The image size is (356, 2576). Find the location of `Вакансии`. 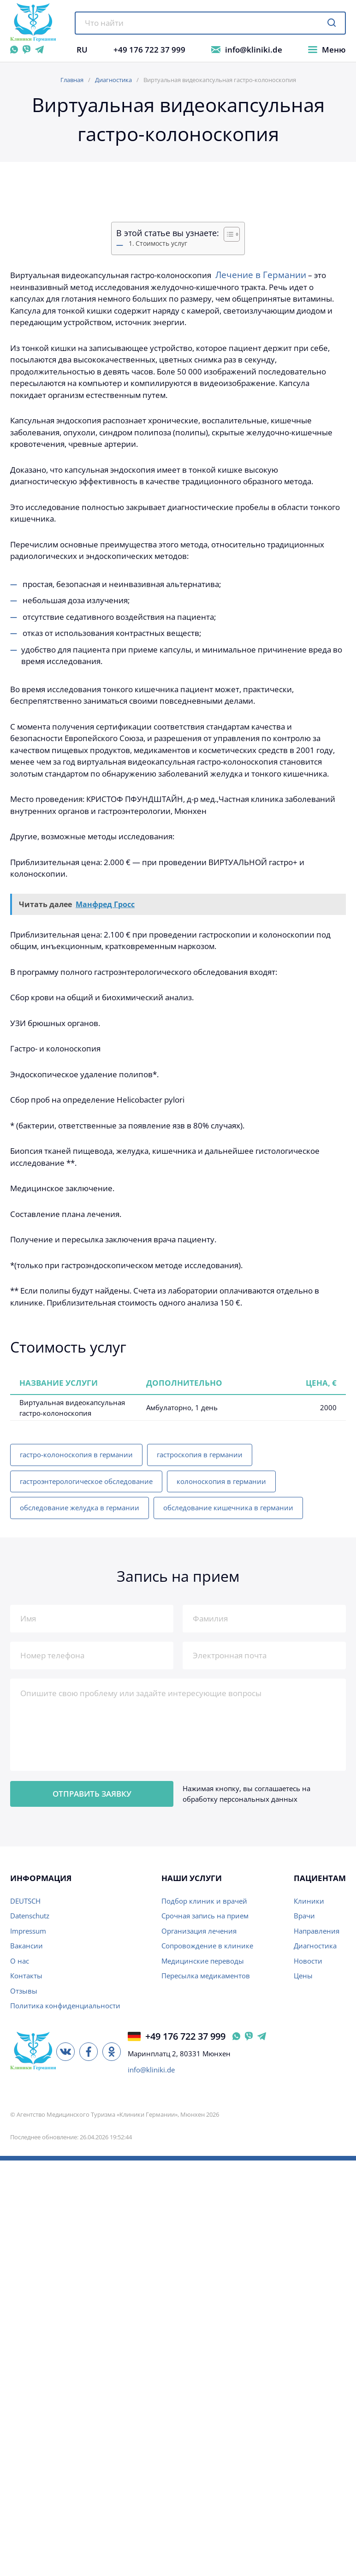

Вакансии is located at coordinates (26, 1945).